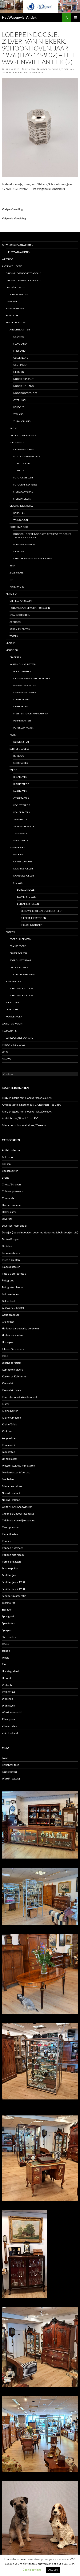  I want to click on Schrijfmeubels, so click(19, 748).